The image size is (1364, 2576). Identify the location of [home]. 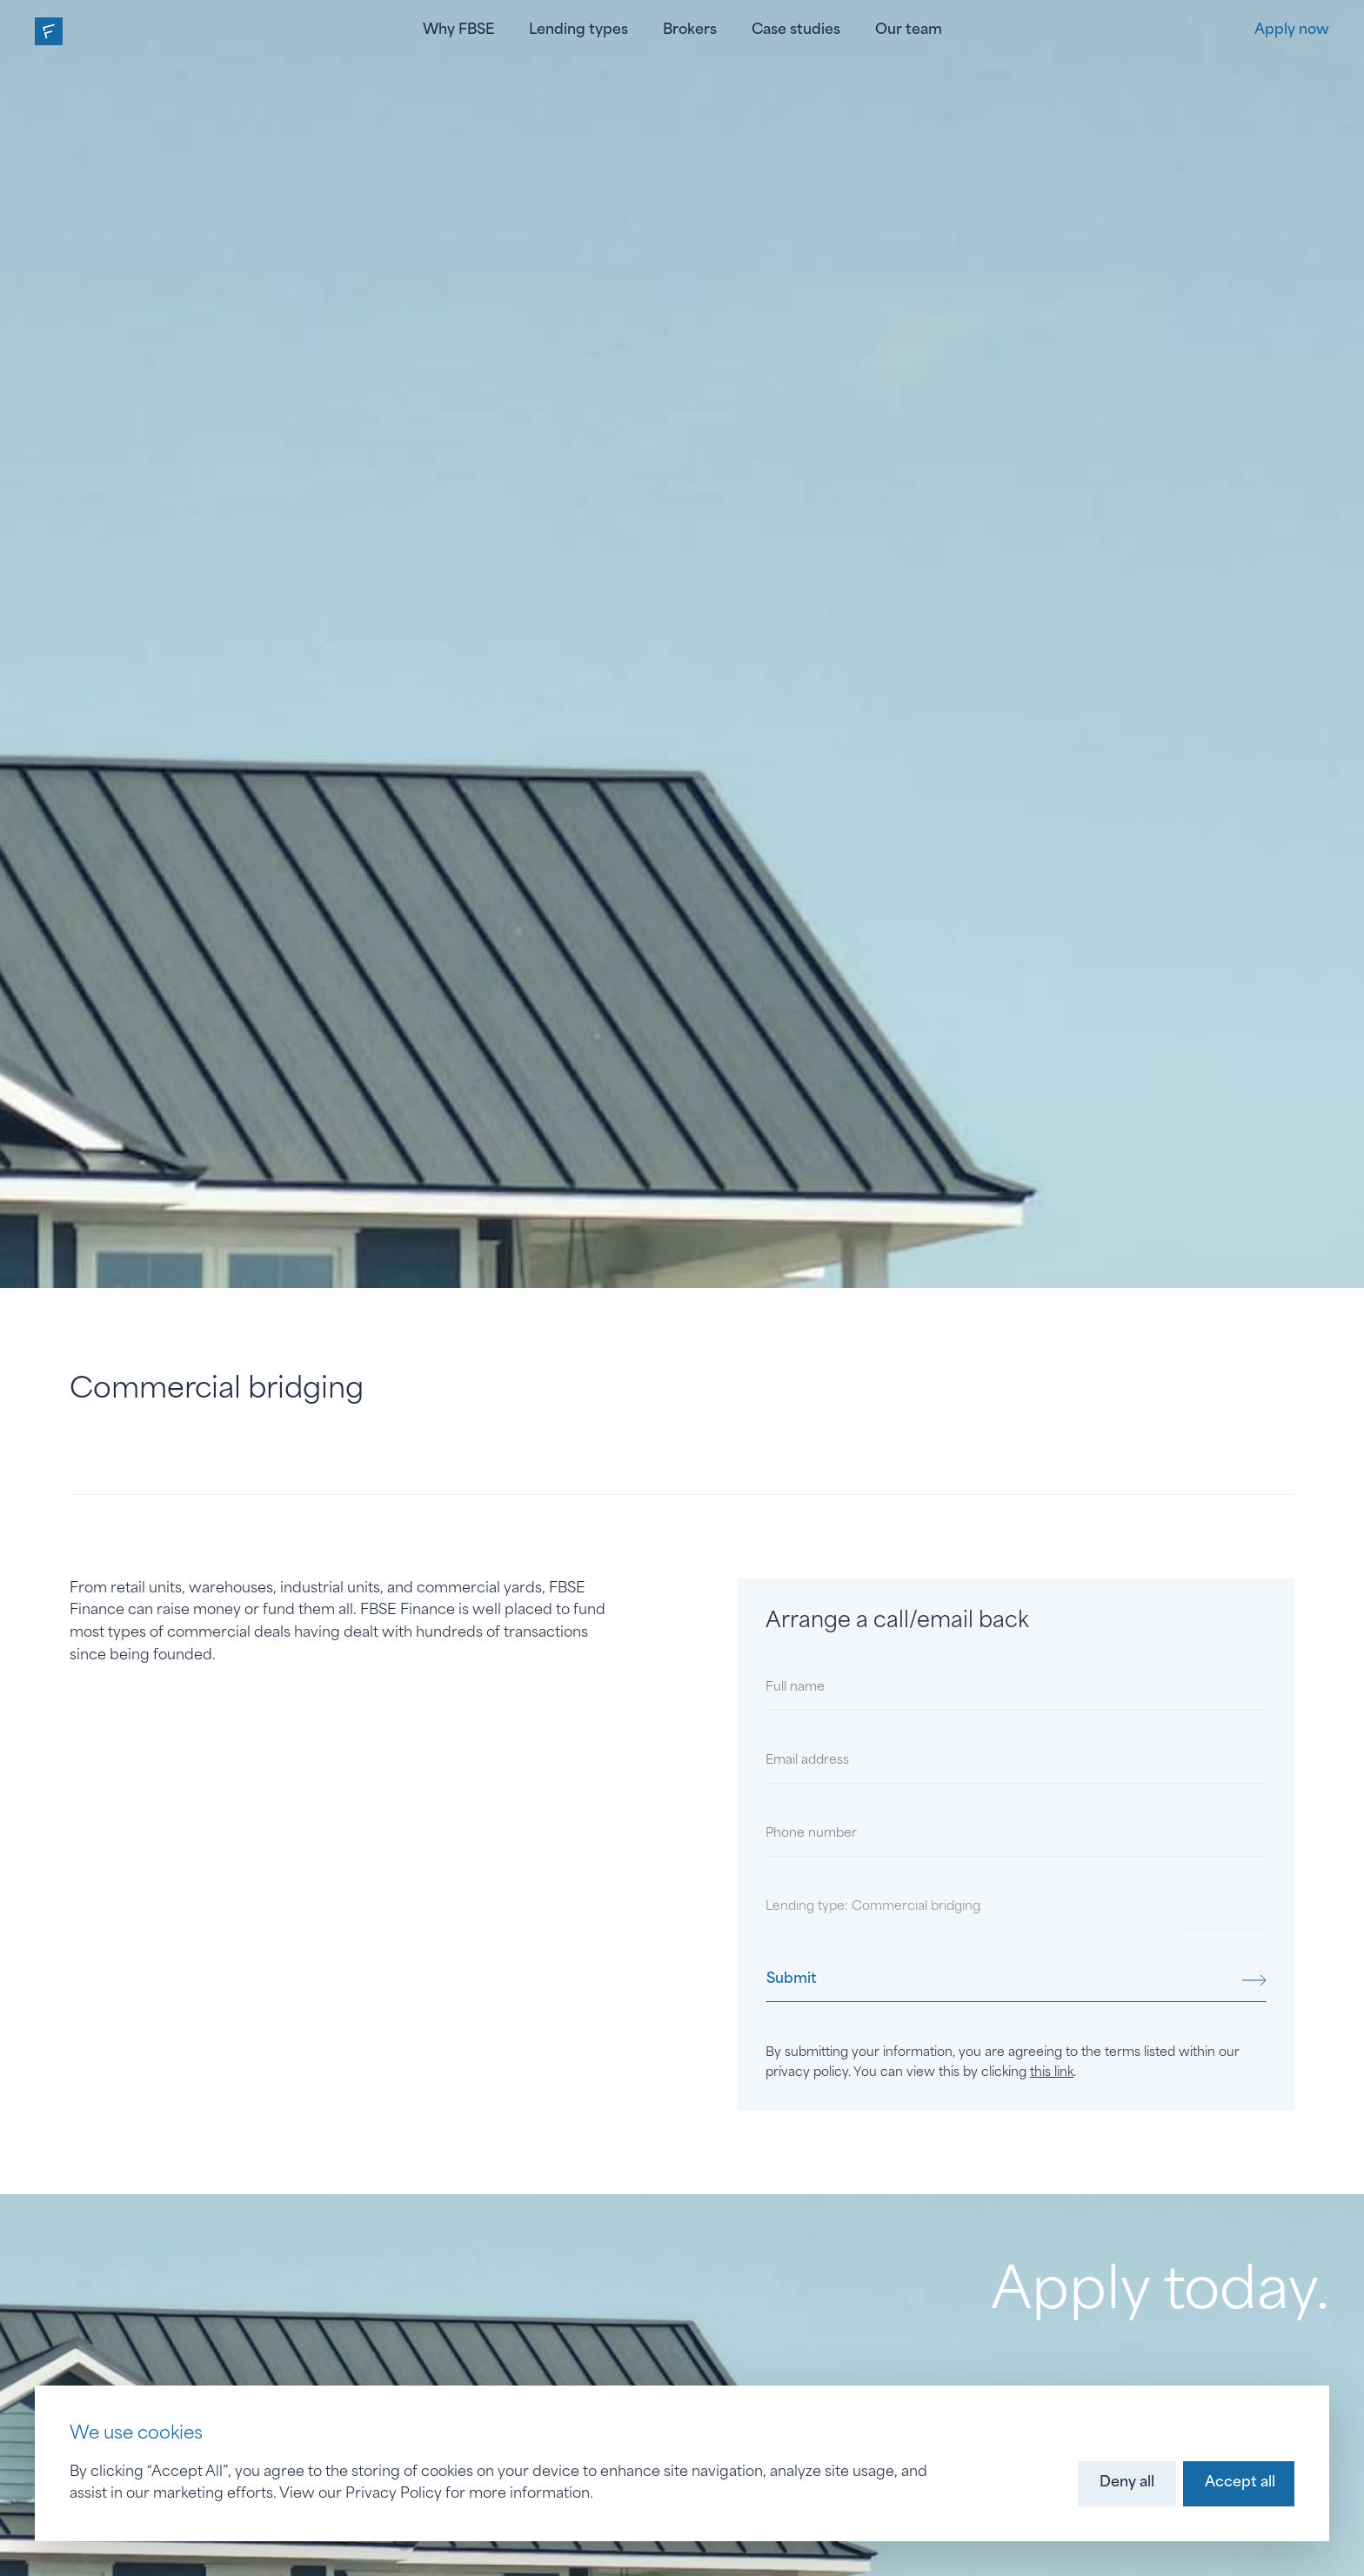
(49, 31).